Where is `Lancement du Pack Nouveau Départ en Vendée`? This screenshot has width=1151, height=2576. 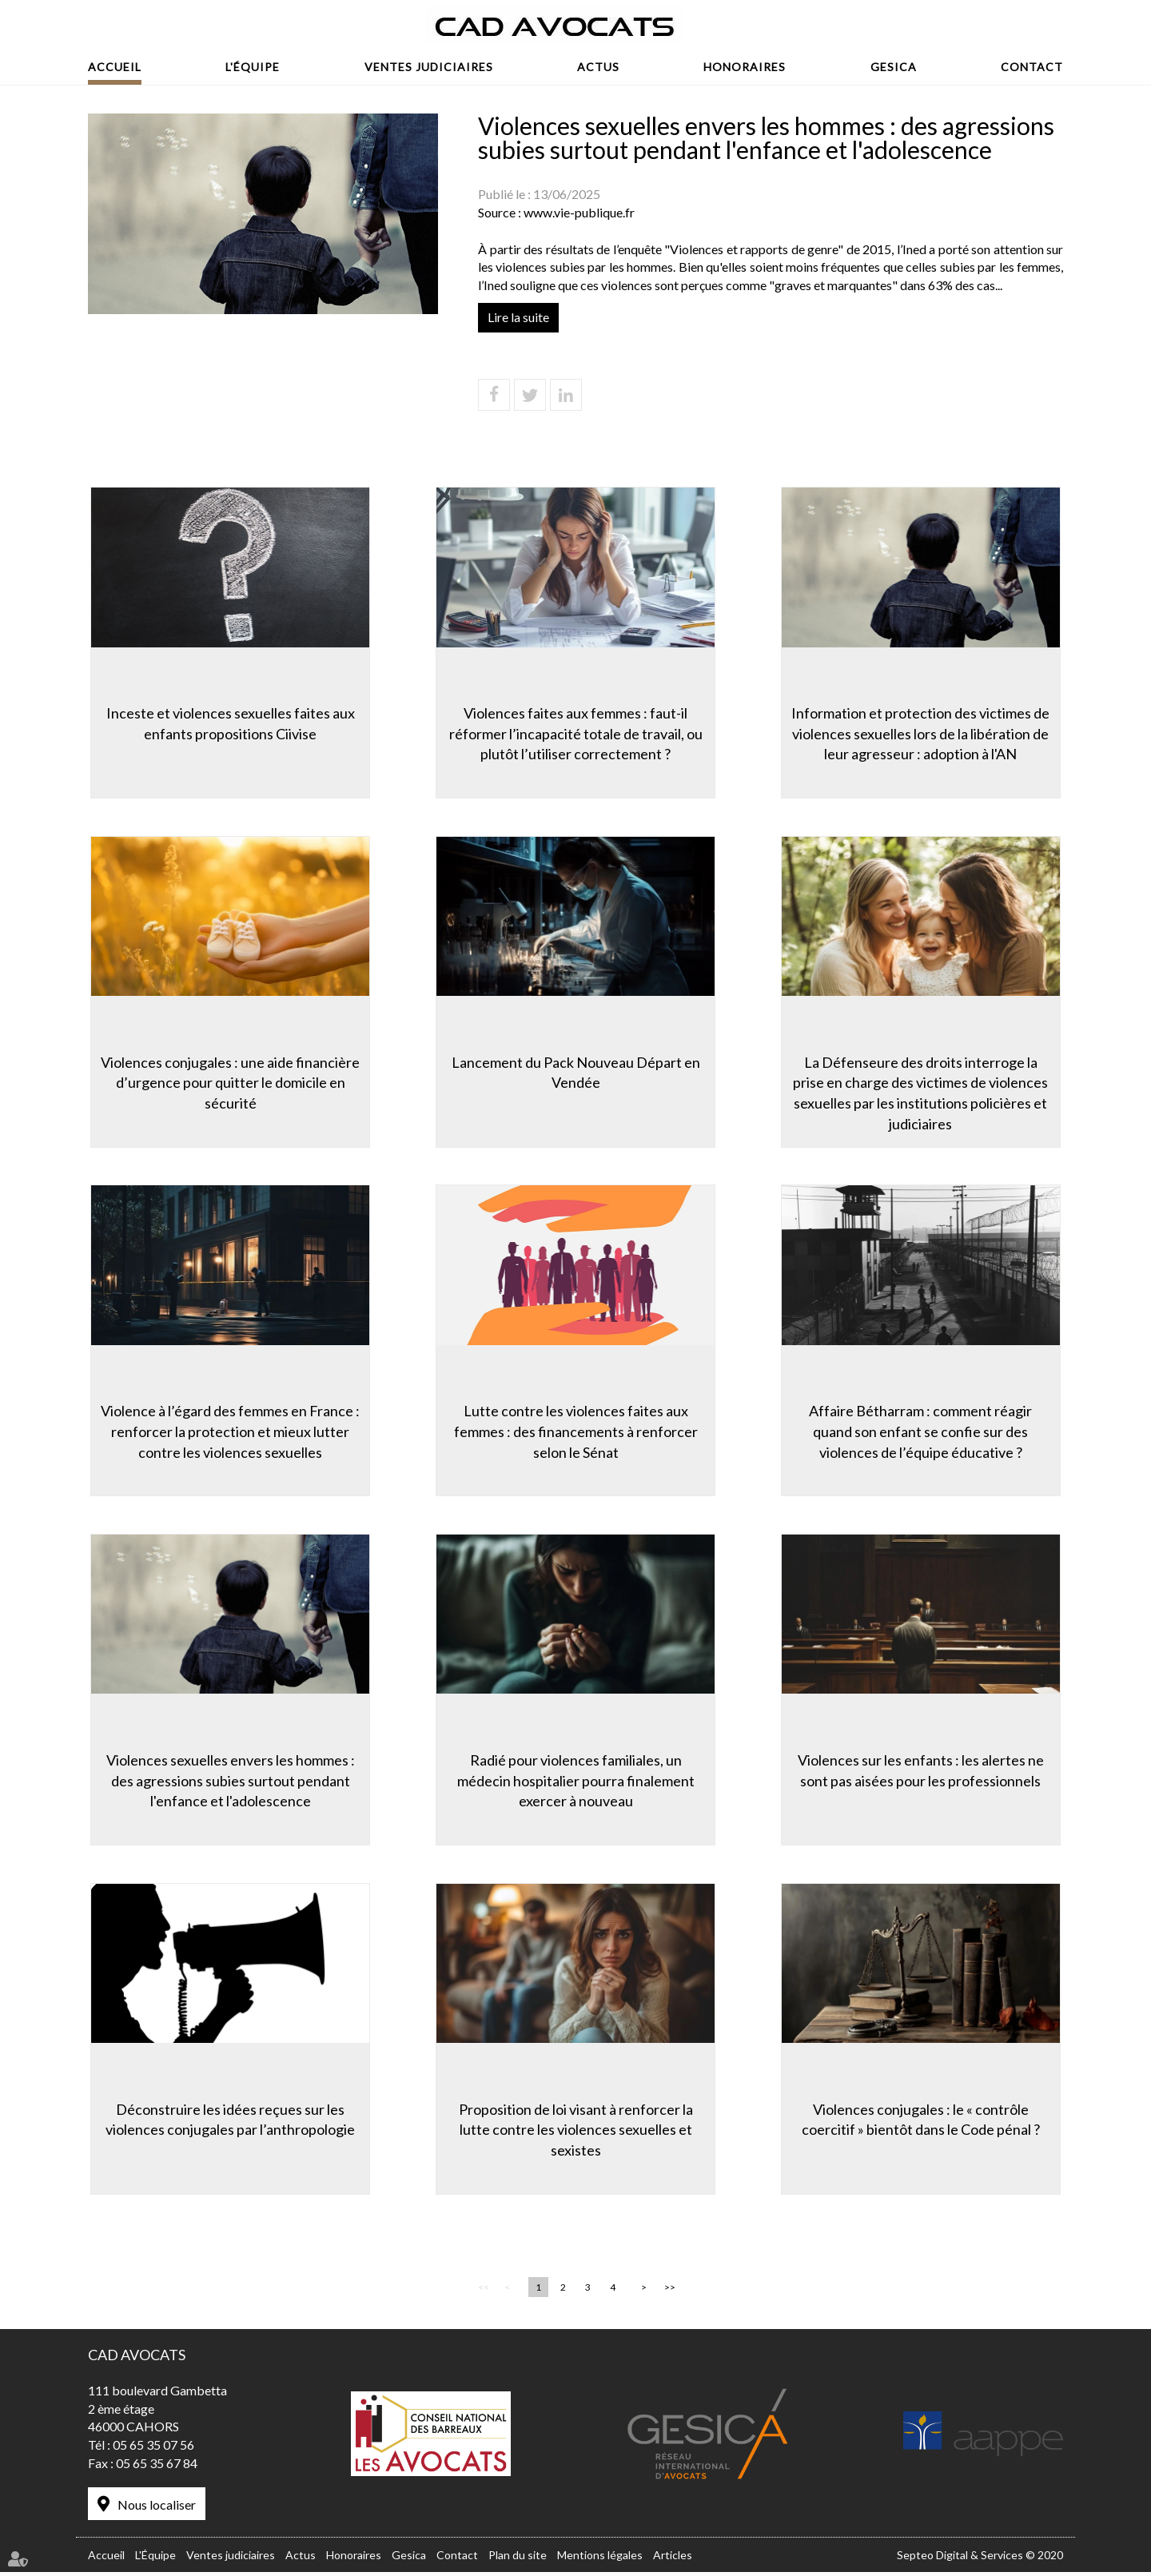
Lancement du Pack Nouveau Départ en Vendée is located at coordinates (576, 1071).